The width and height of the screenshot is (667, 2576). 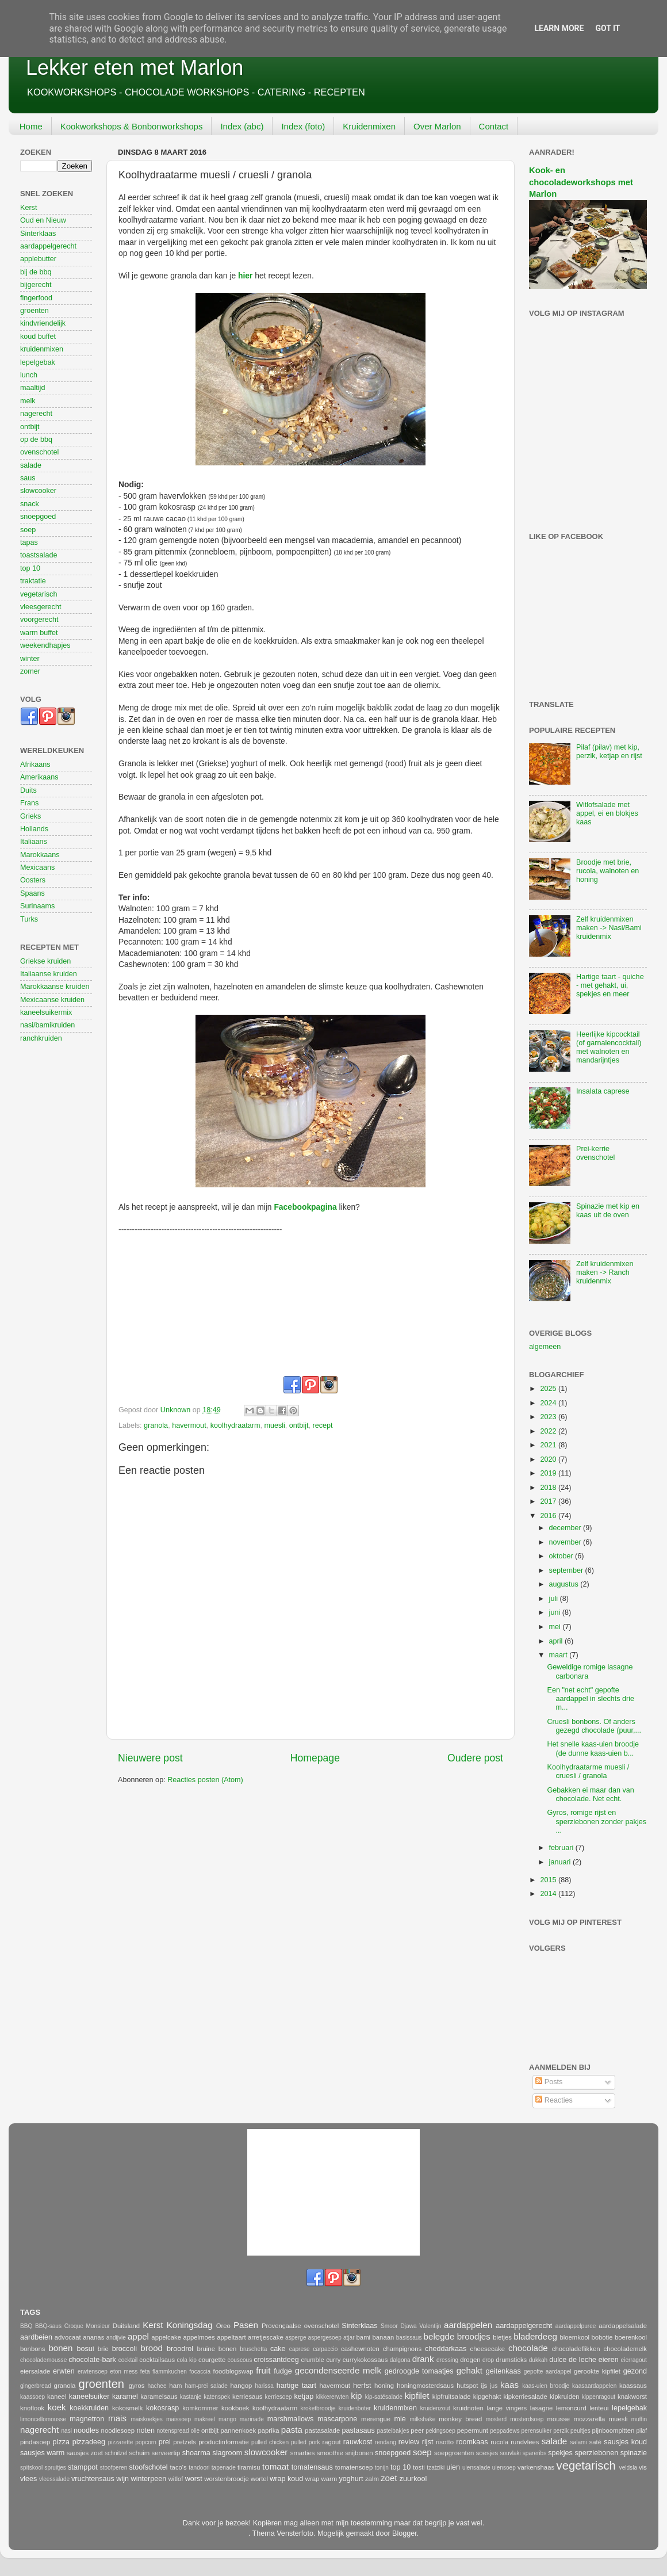 I want to click on tiramisu, so click(x=248, y=2467).